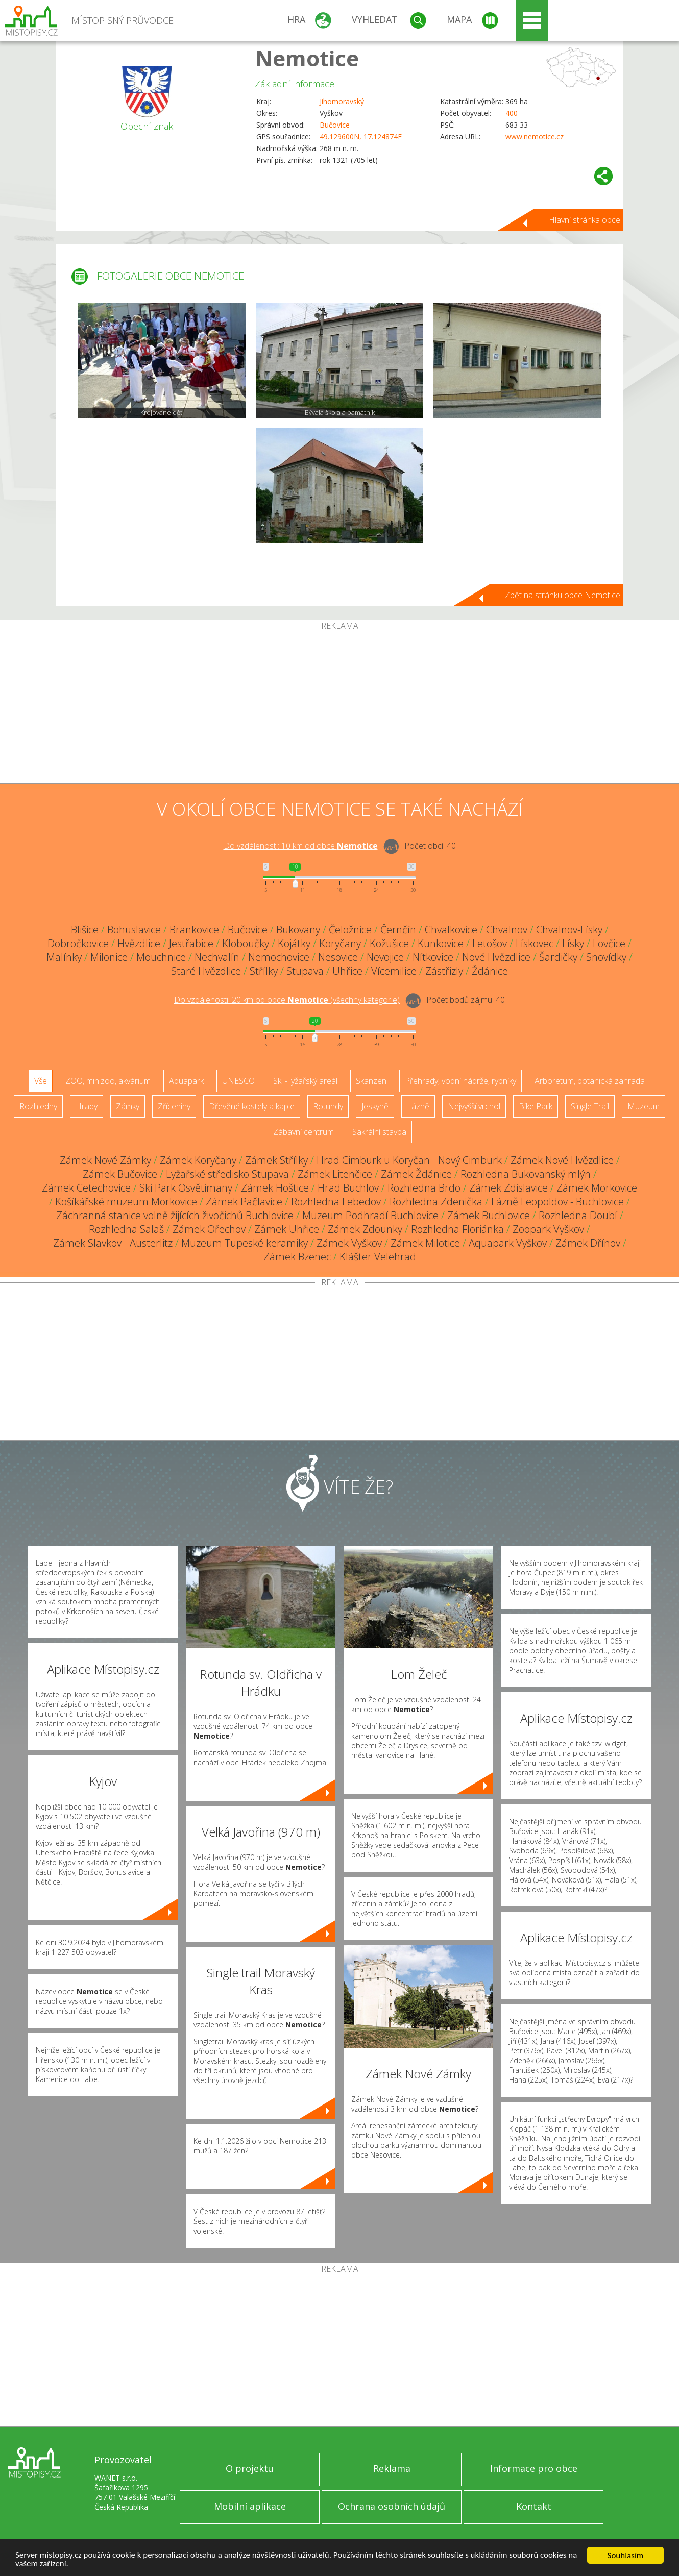  I want to click on Muzeum, so click(643, 1106).